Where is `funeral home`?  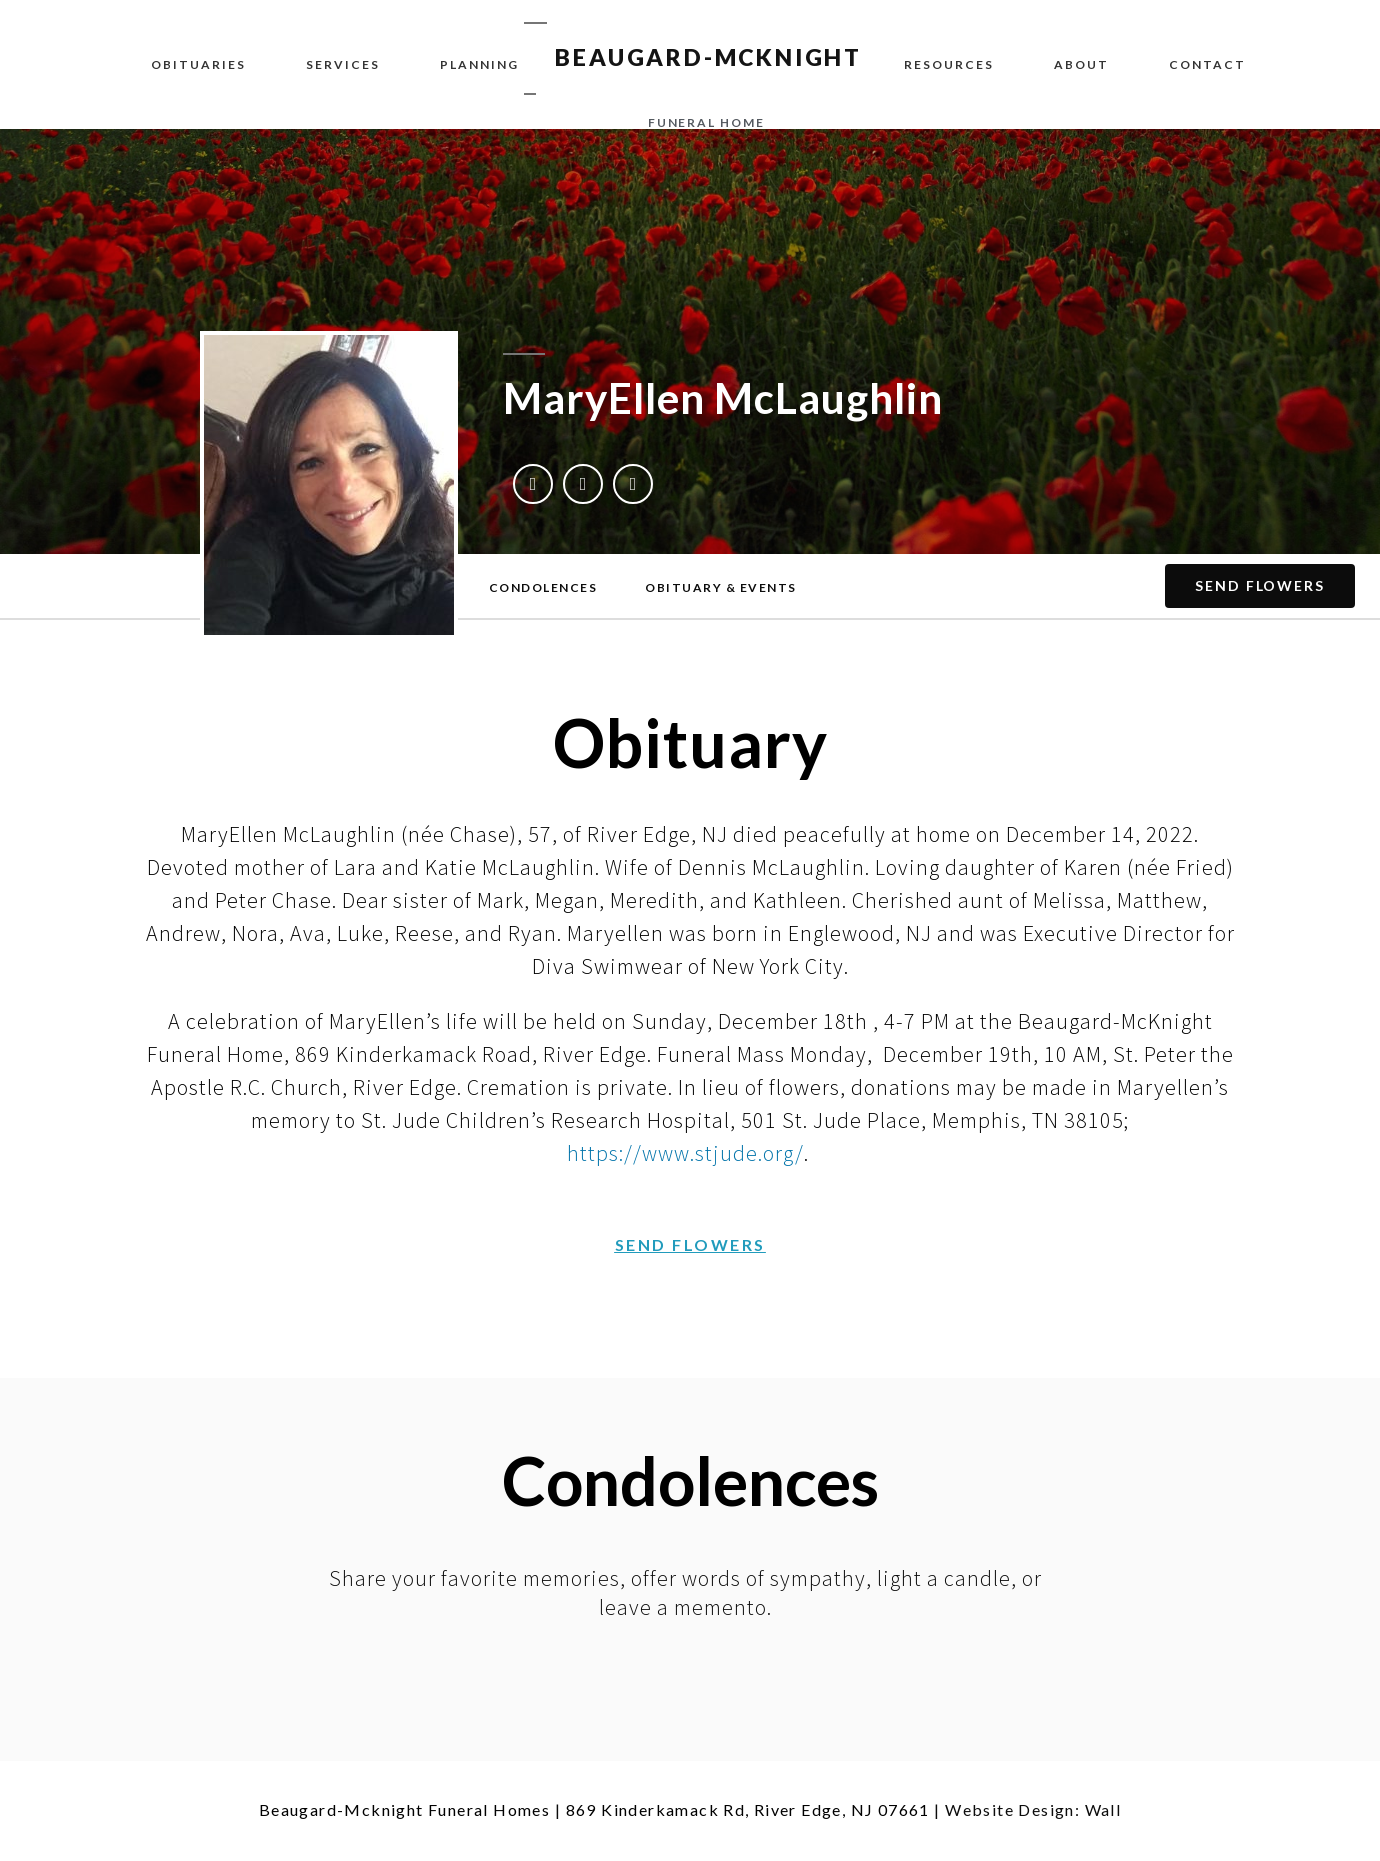
funeral home is located at coordinates (706, 122).